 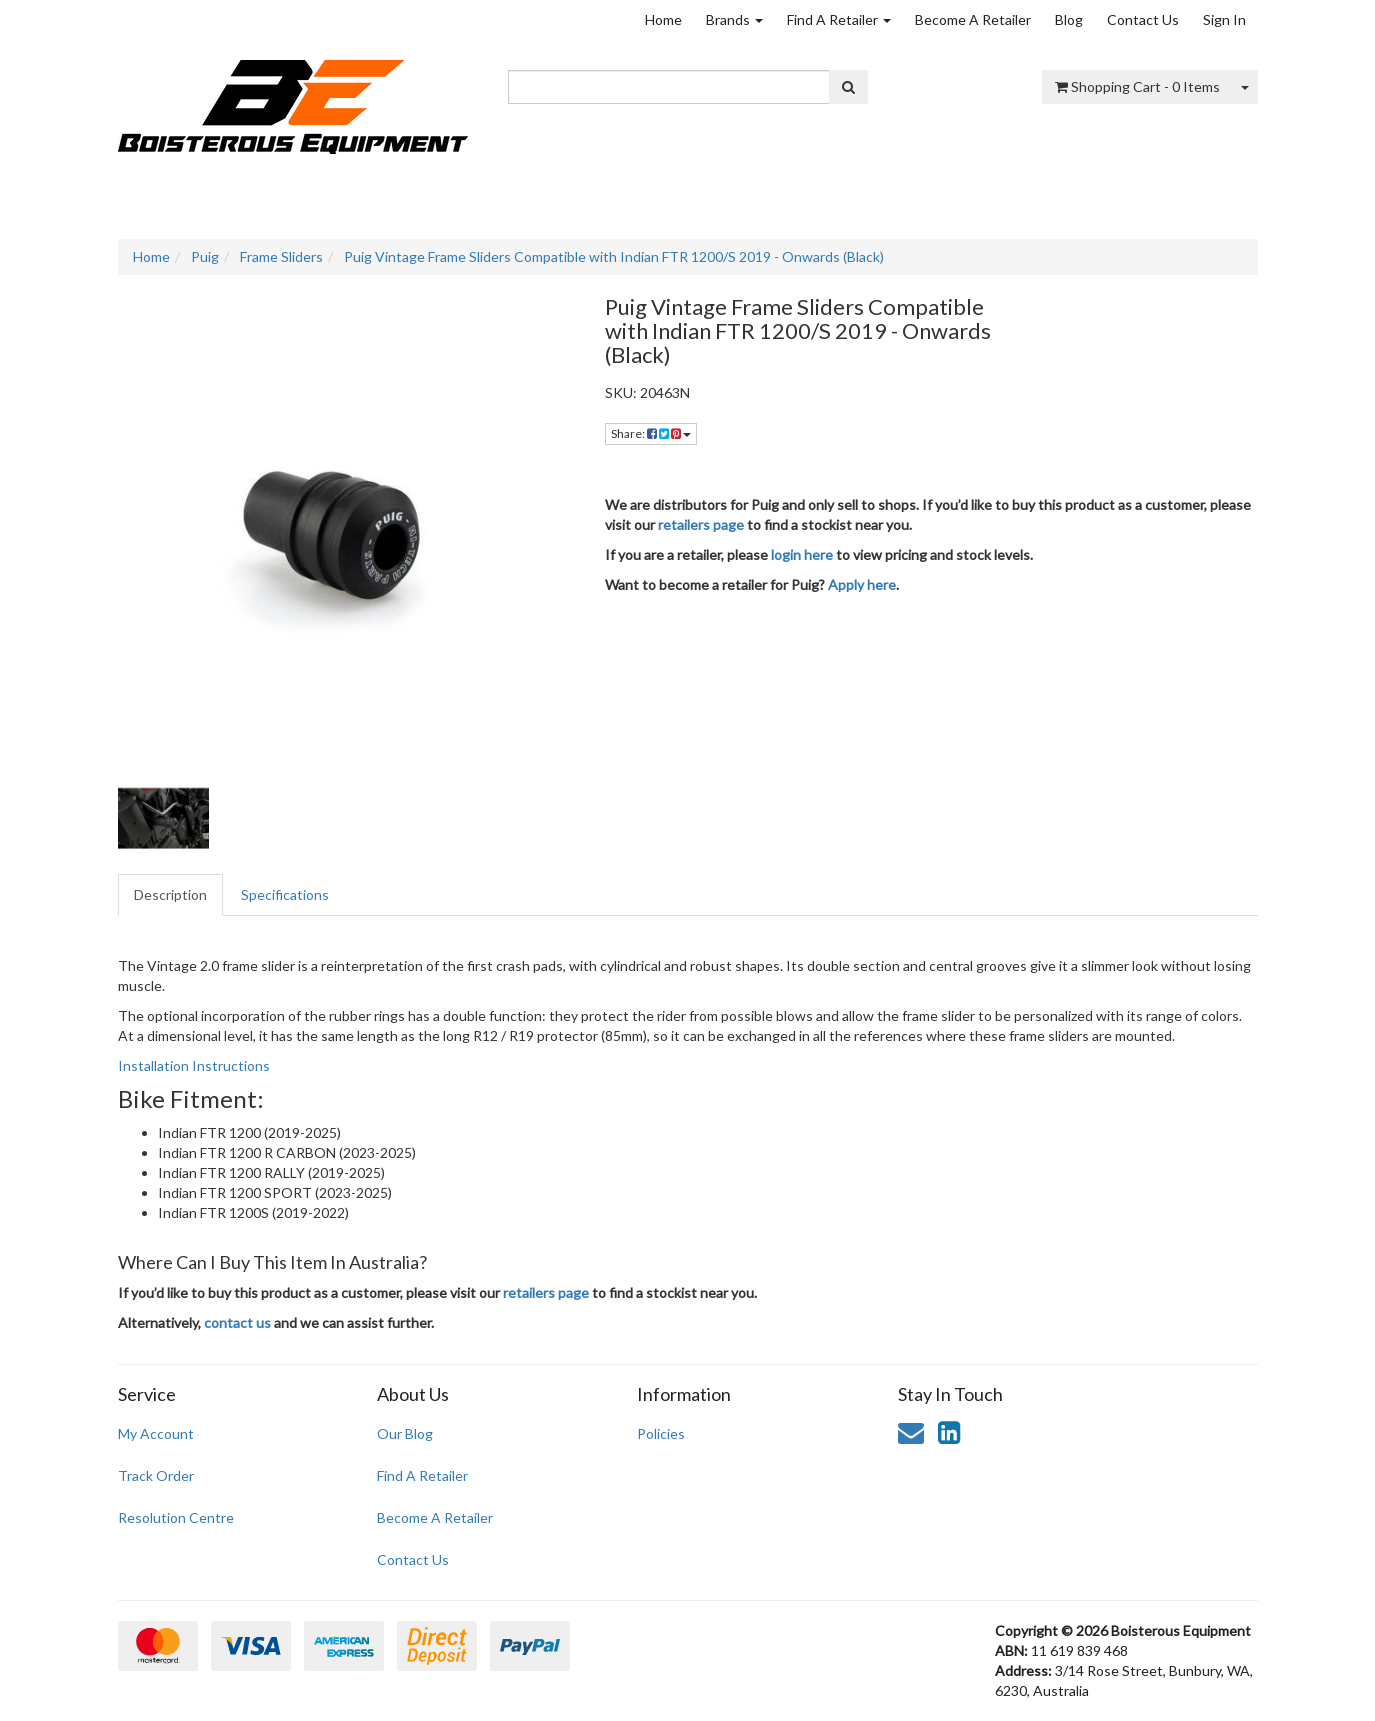 I want to click on Become A Retailer, so click(x=973, y=19).